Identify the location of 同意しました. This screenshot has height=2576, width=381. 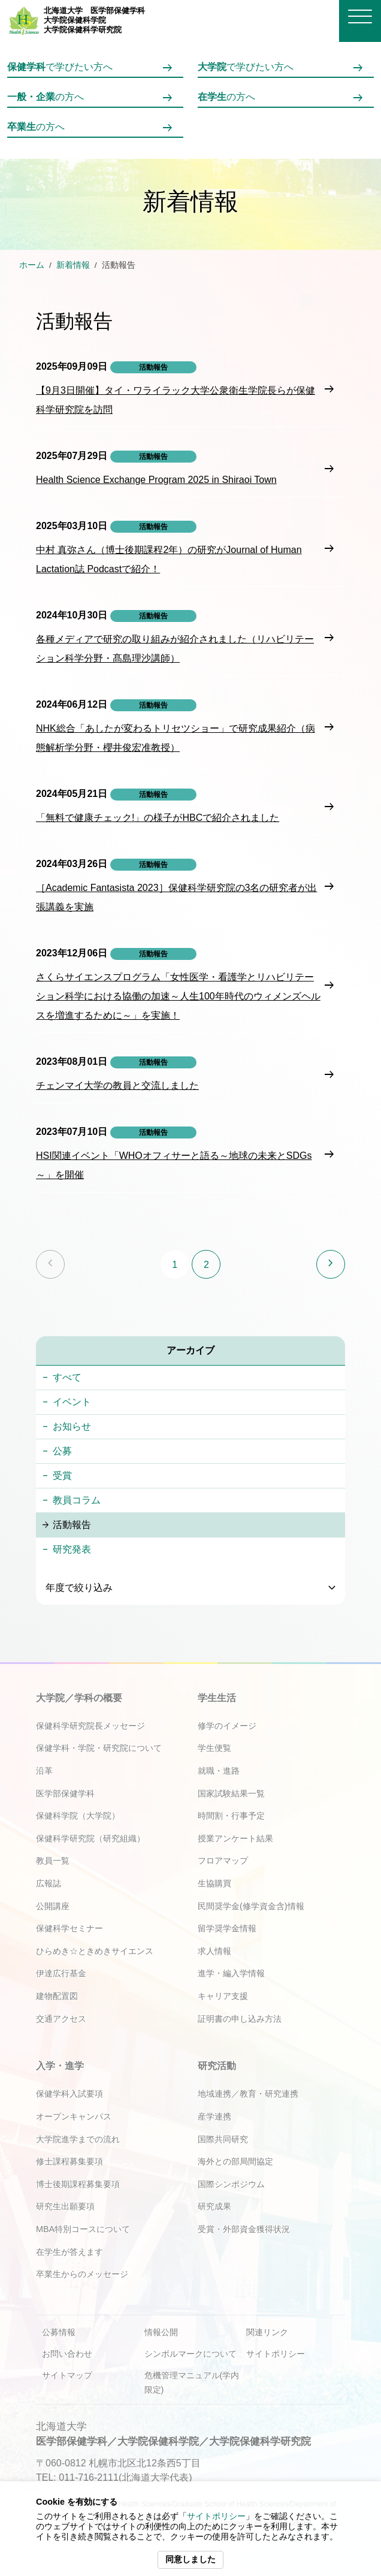
(190, 2559).